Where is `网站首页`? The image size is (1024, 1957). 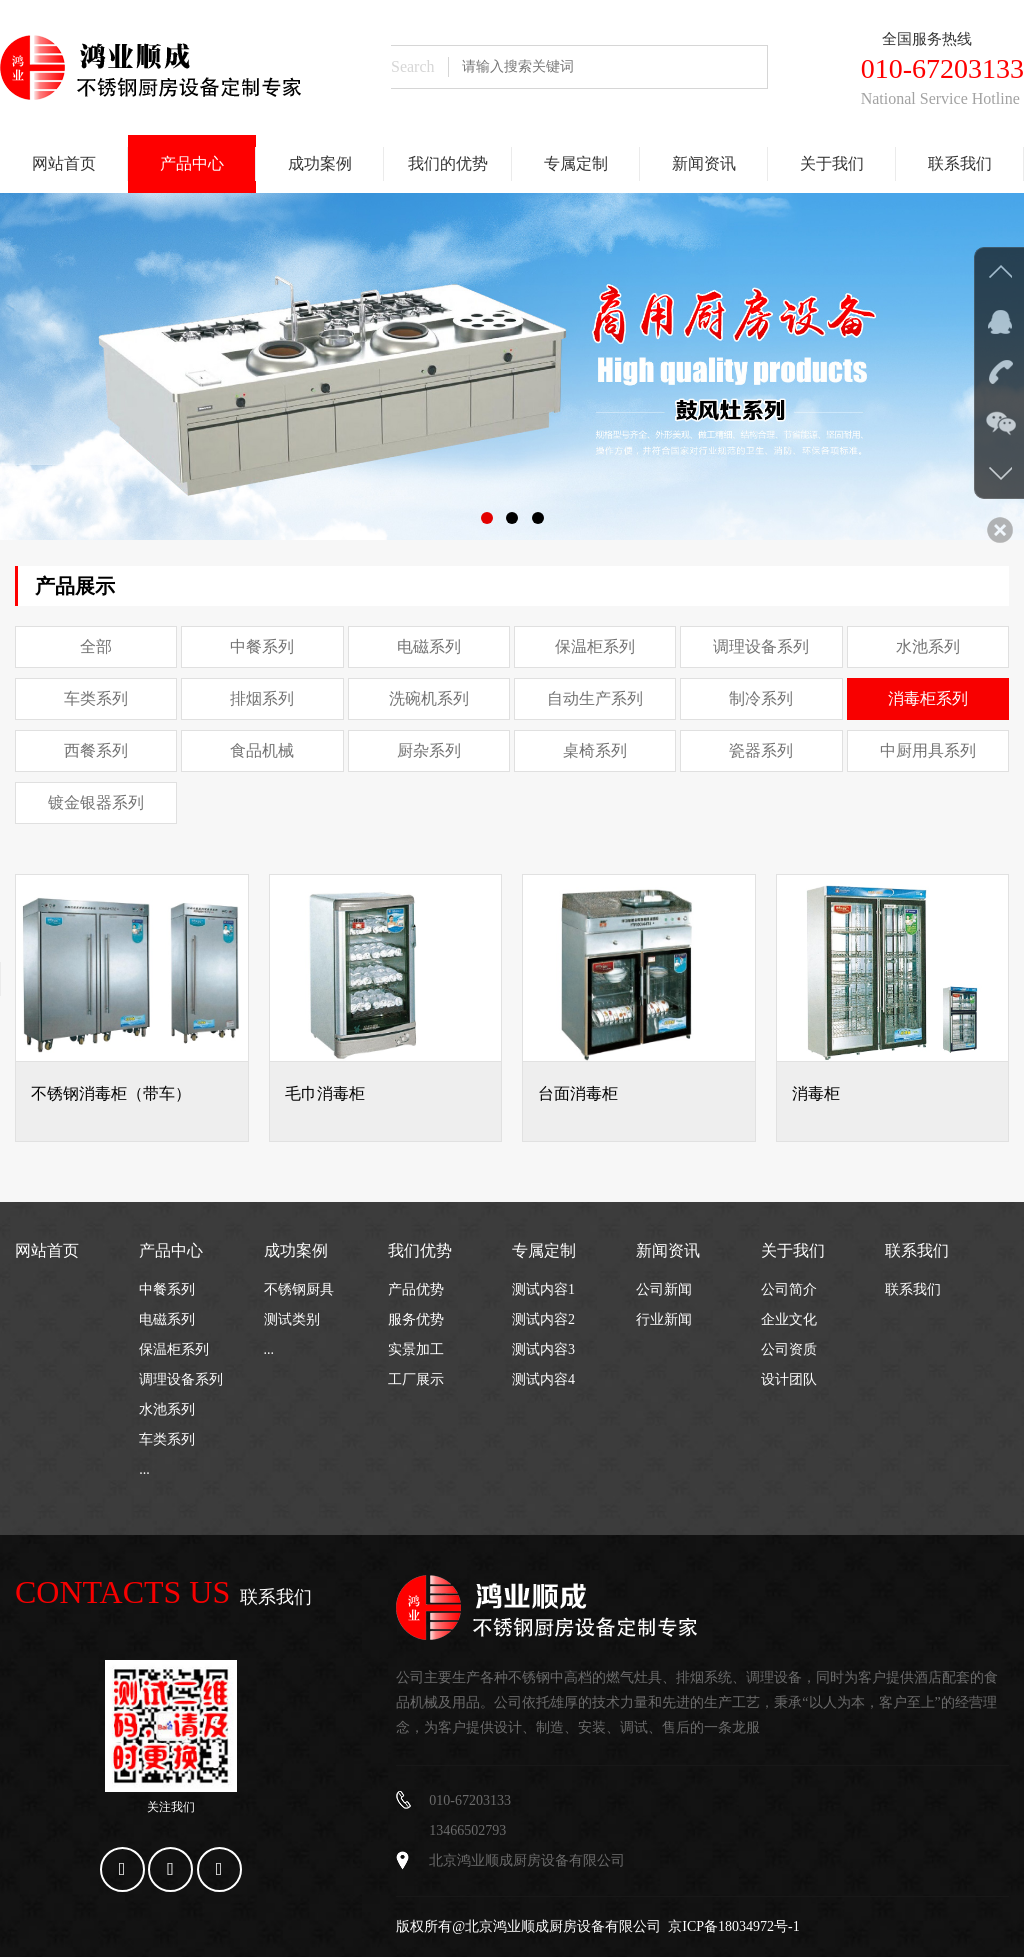
网站首页 is located at coordinates (64, 163).